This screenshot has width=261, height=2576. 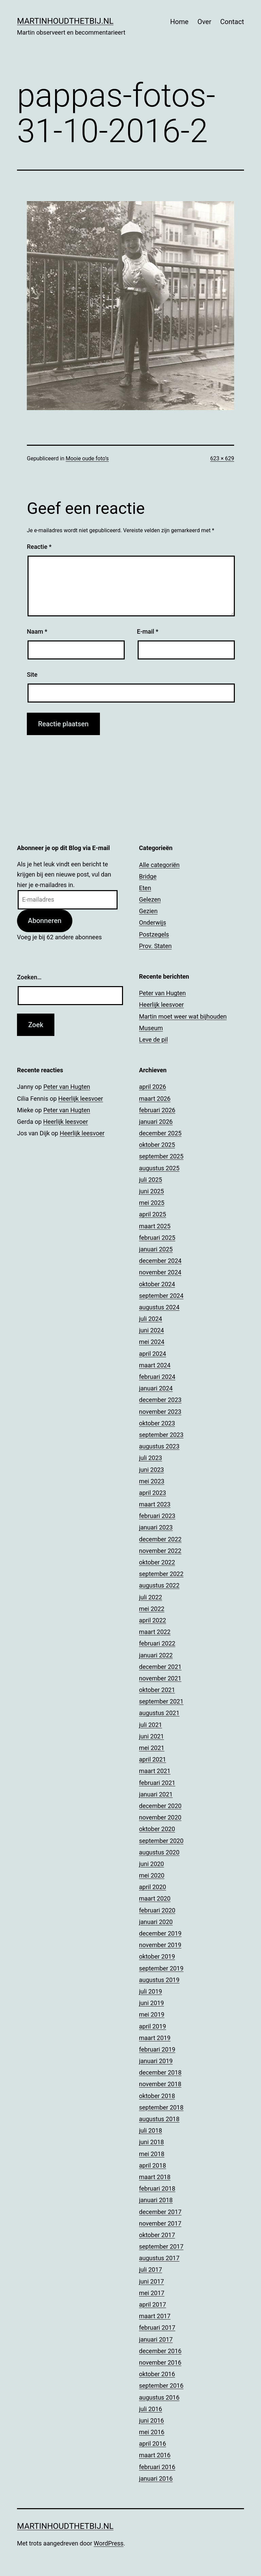 What do you see at coordinates (151, 1028) in the screenshot?
I see `Museum` at bounding box center [151, 1028].